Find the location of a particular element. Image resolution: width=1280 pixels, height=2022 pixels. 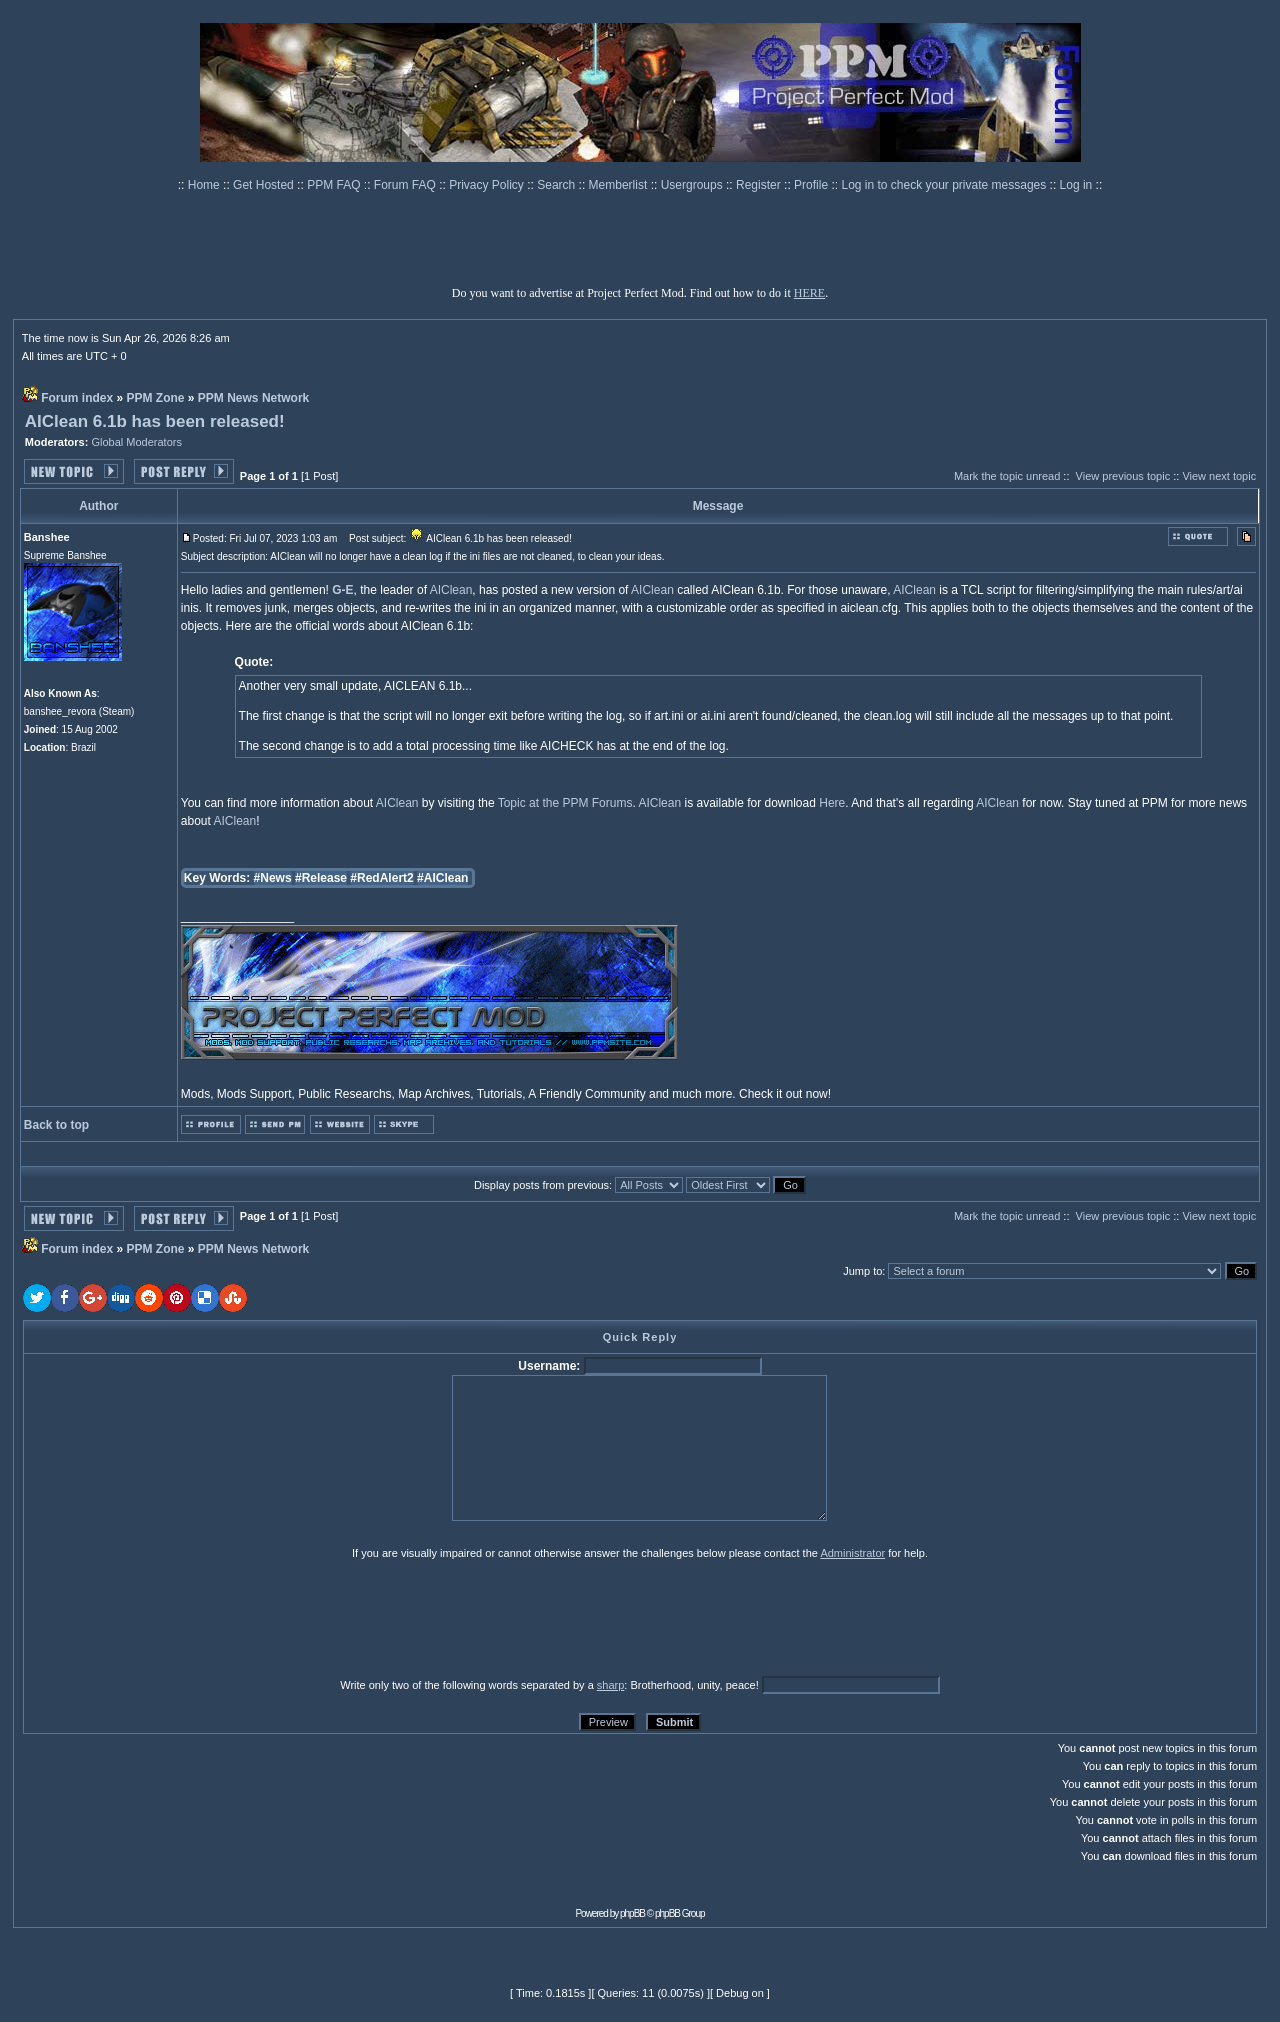

G-E is located at coordinates (342, 590).